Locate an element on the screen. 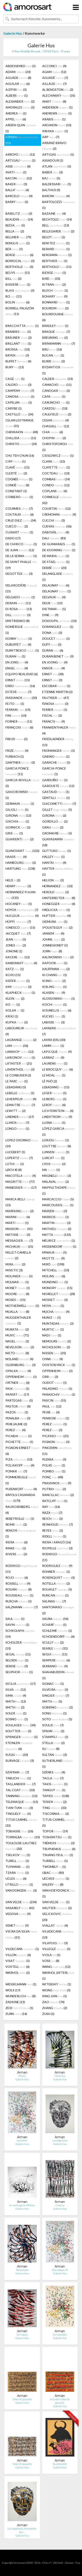 Image resolution: width=82 pixels, height=2576 pixels. SERRANO (9) is located at coordinates (55, 1666).